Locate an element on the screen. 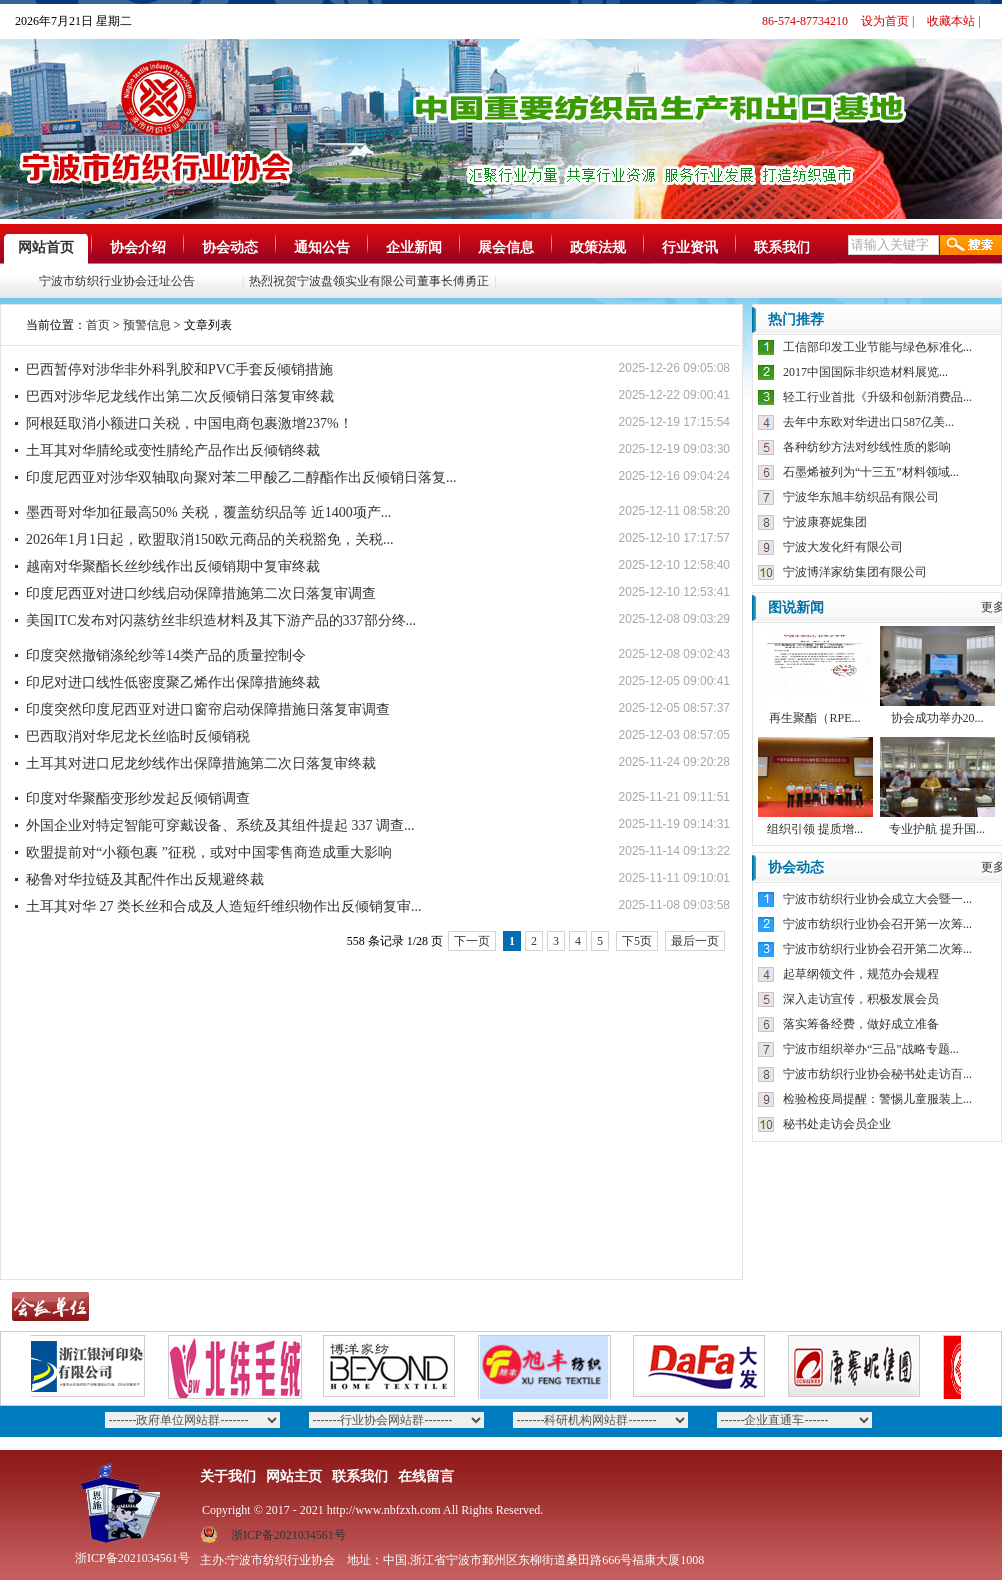 The image size is (1002, 1582). 印尼对进口线性低密度聚乙烯作出保障措施终裁 is located at coordinates (173, 682).